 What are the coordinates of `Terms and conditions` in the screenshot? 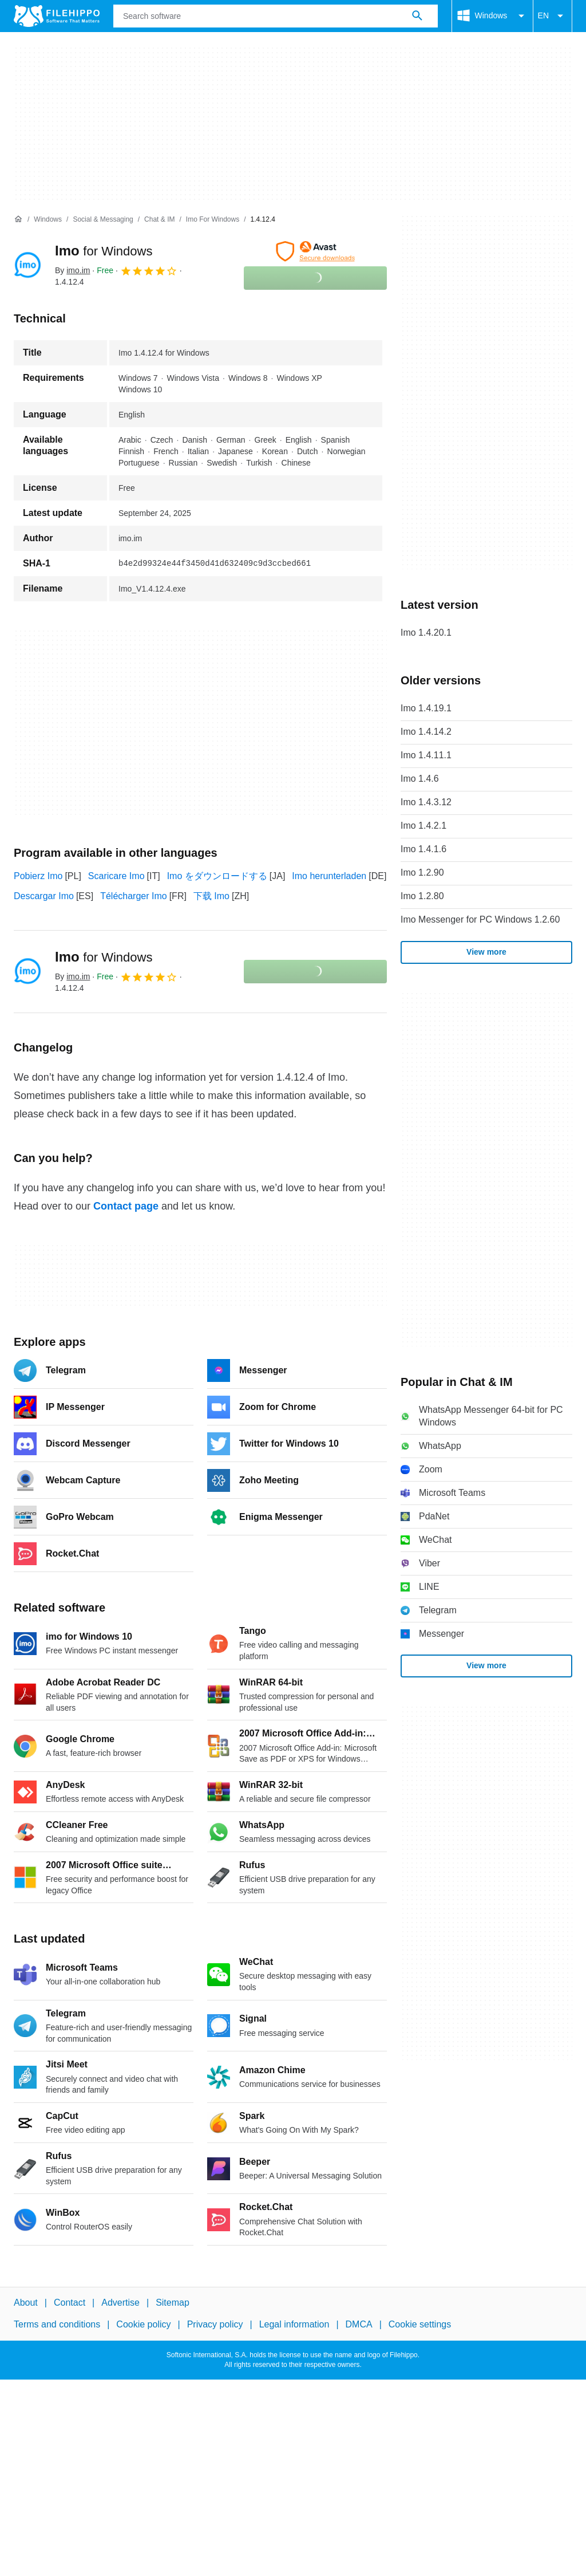 It's located at (57, 2324).